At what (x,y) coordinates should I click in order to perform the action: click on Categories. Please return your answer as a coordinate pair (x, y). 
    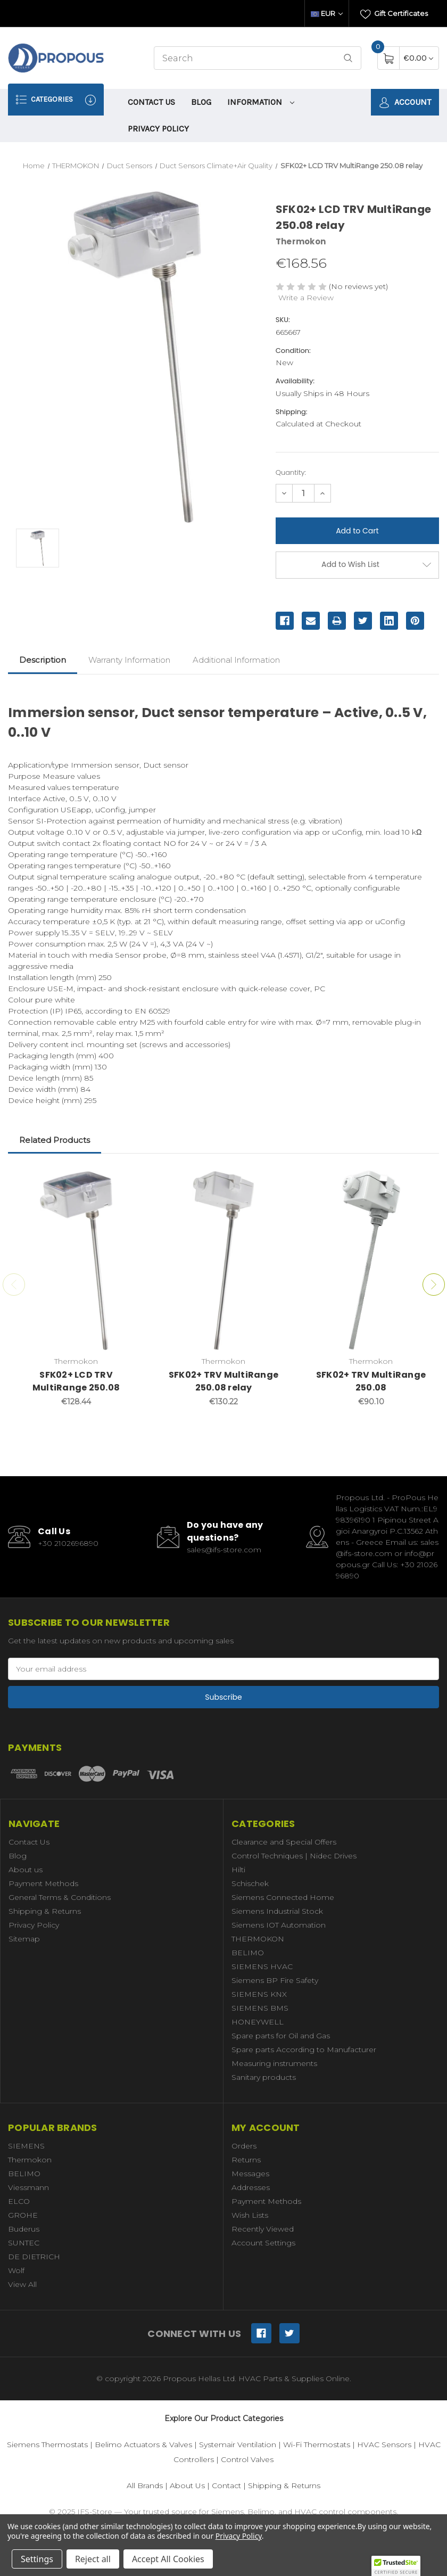
    Looking at the image, I should click on (56, 99).